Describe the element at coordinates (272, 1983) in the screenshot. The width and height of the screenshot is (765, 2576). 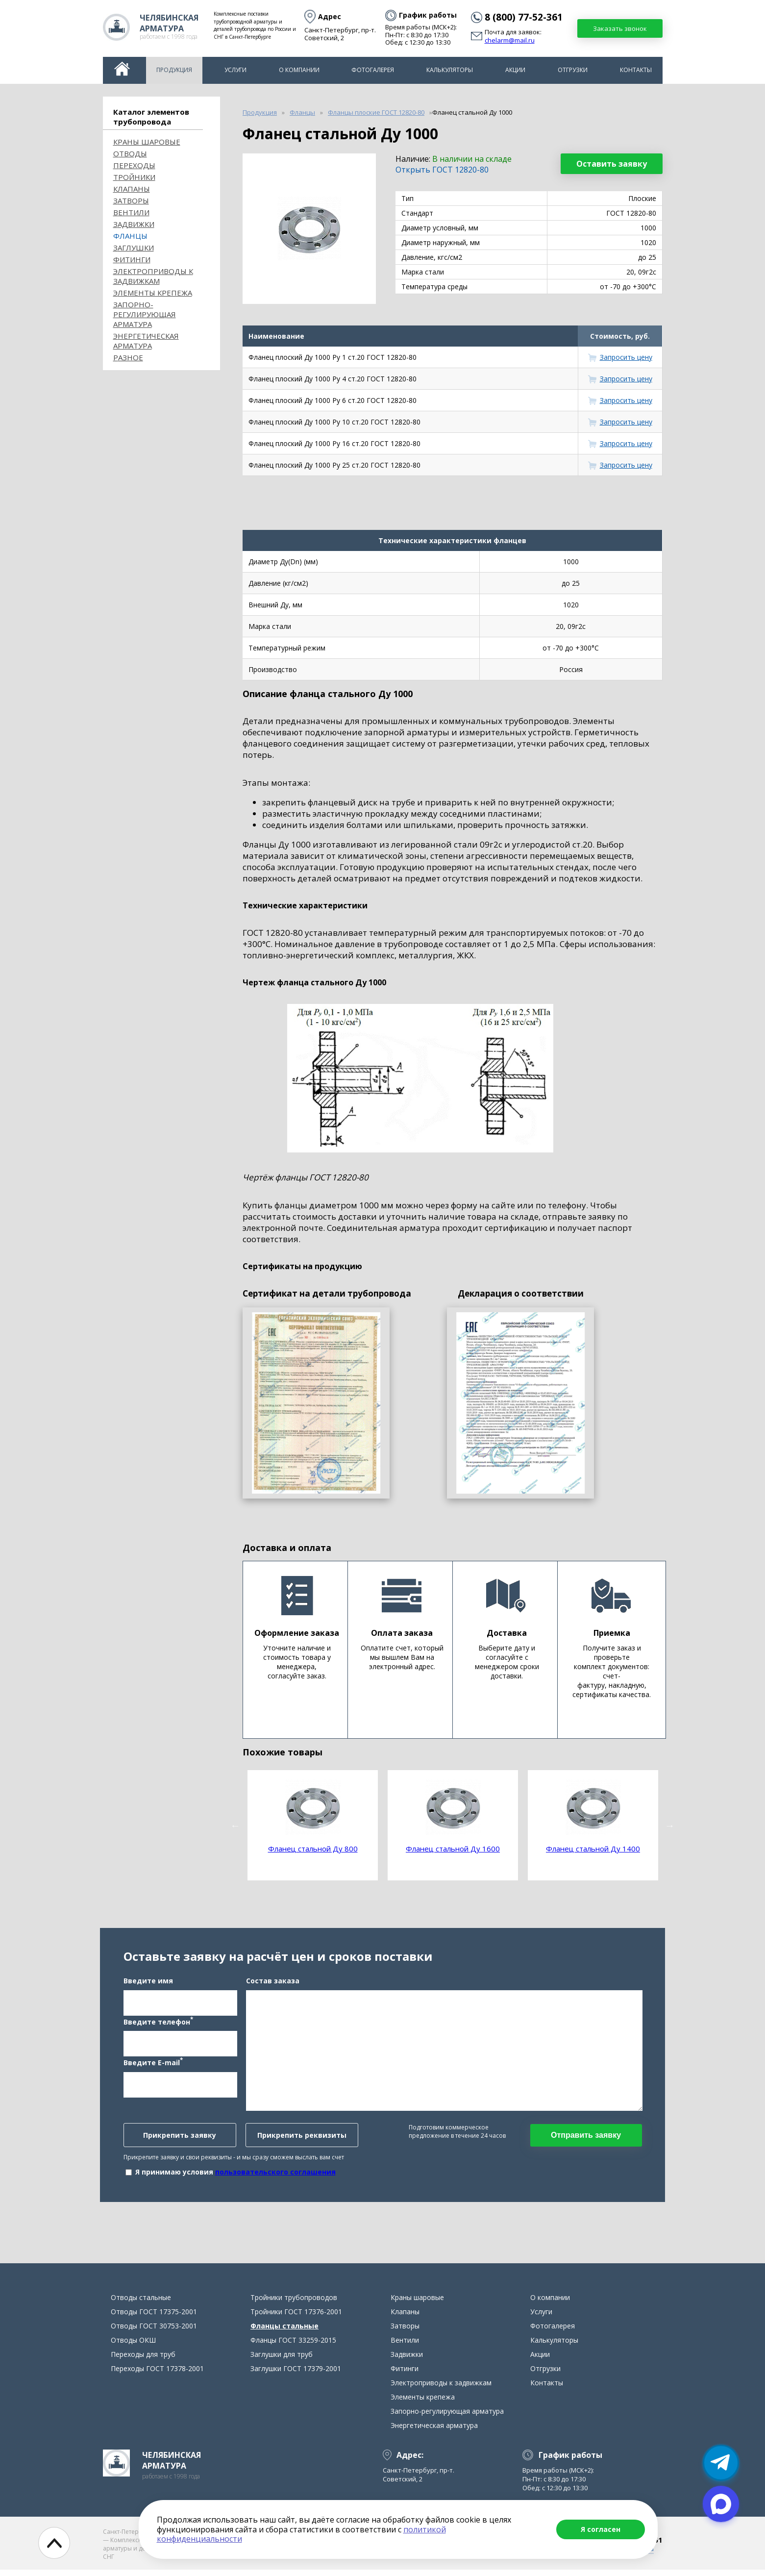
I see `Состав заказа` at that location.